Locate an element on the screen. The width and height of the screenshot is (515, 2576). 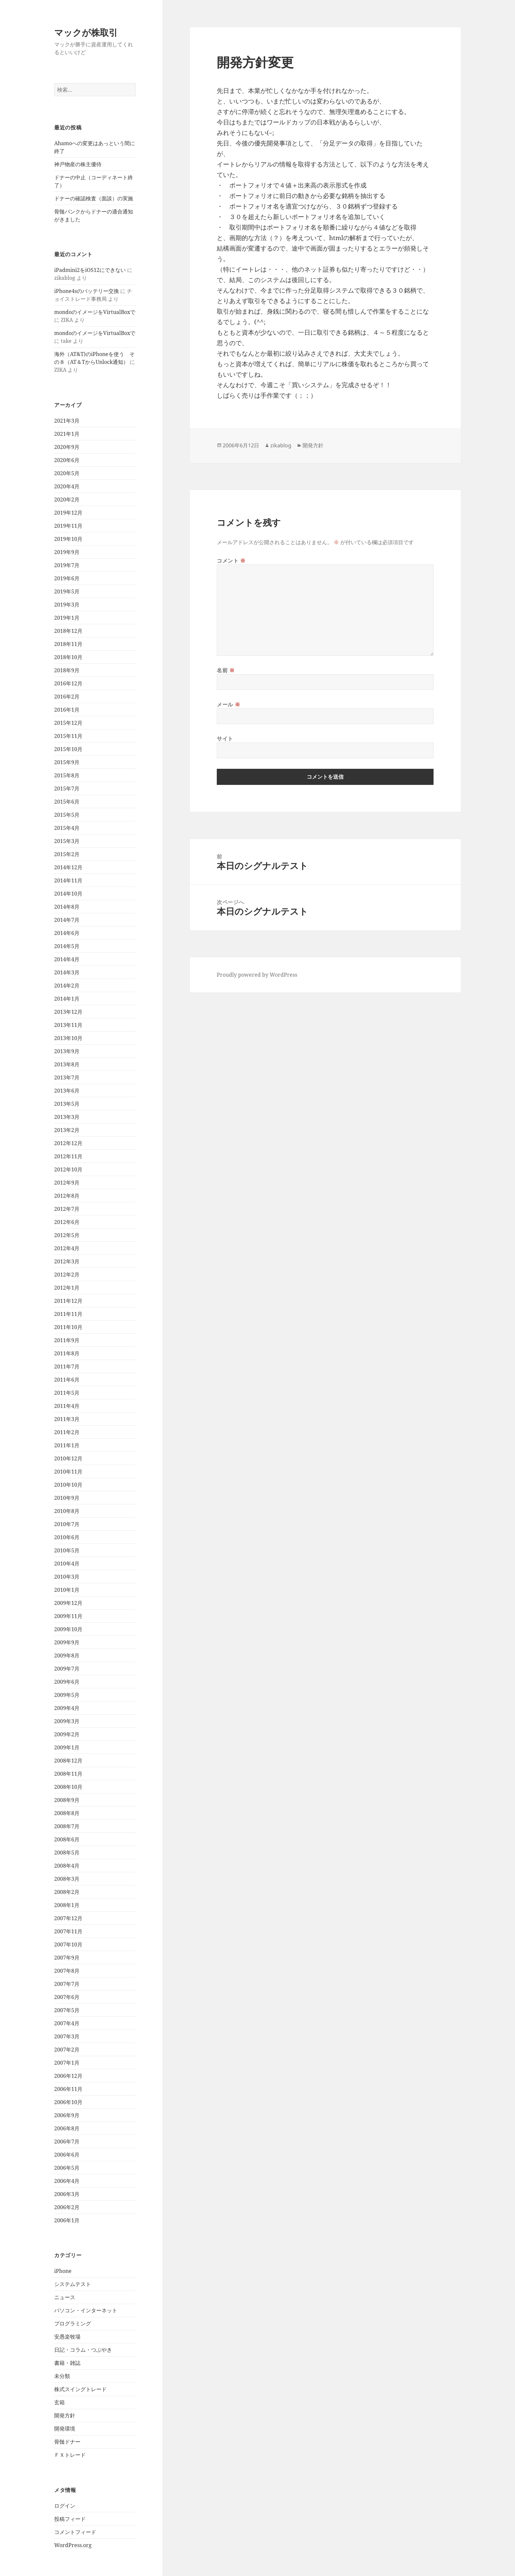
2012年6月 is located at coordinates (66, 1222).